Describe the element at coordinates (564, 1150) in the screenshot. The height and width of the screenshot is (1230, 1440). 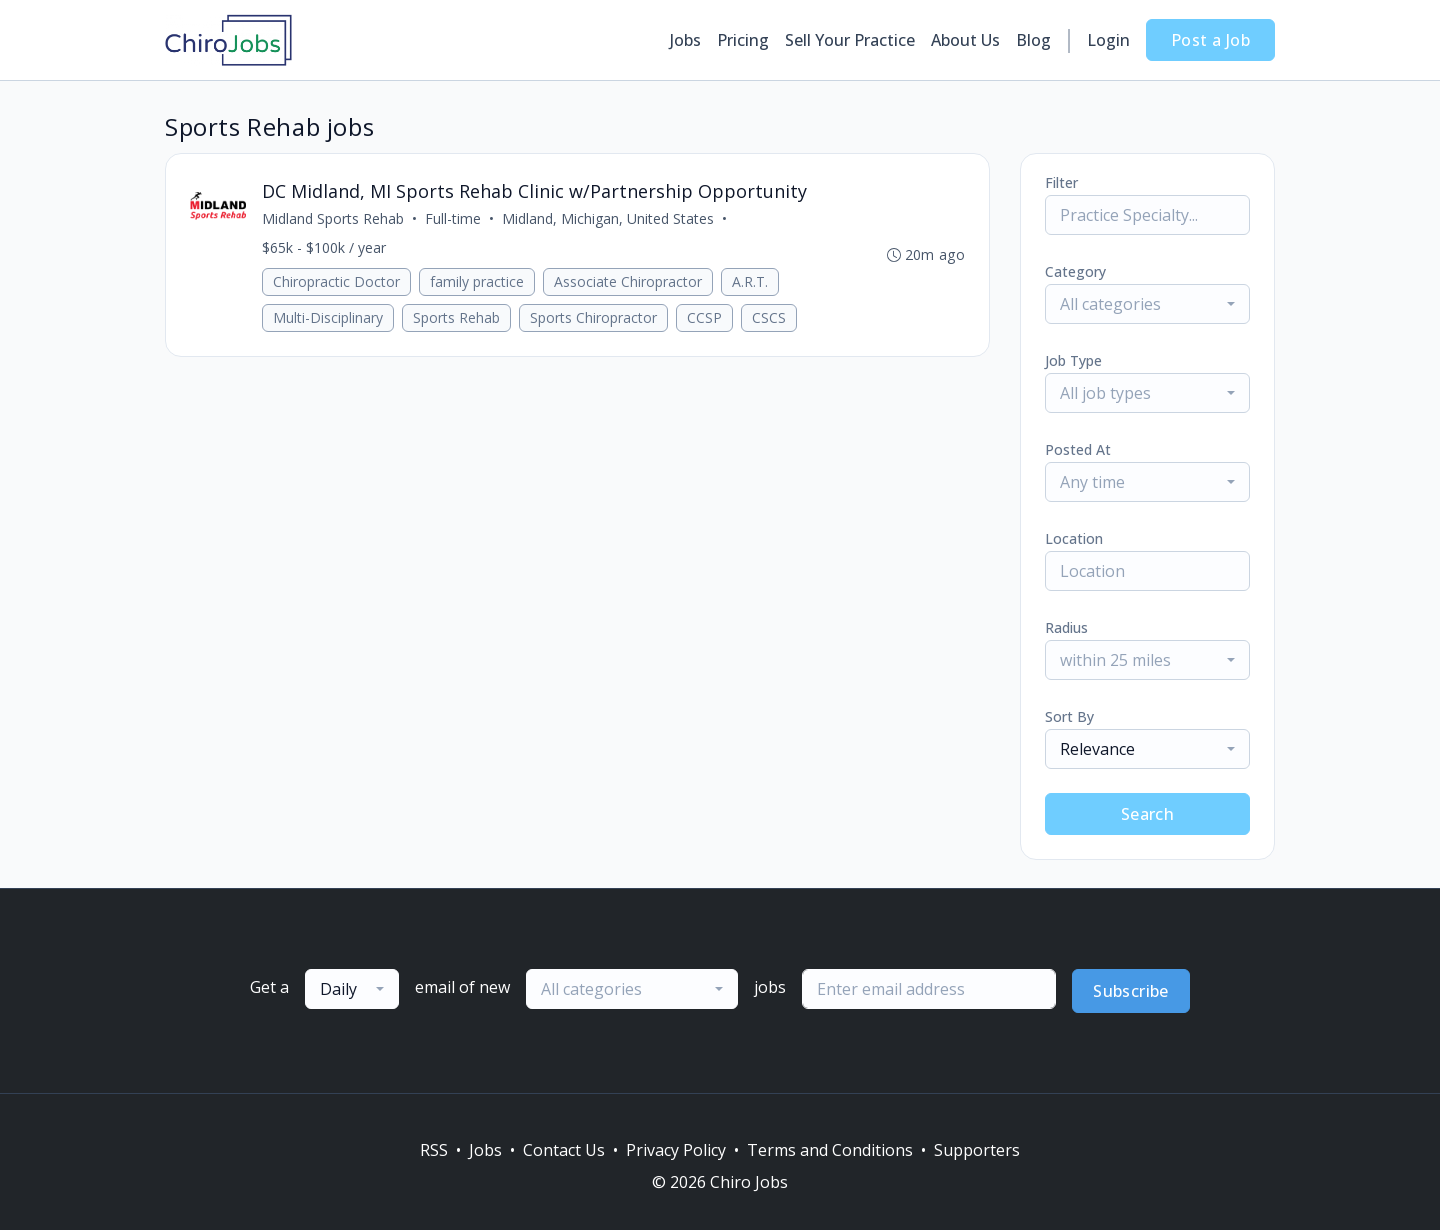
I see `Contact Us` at that location.